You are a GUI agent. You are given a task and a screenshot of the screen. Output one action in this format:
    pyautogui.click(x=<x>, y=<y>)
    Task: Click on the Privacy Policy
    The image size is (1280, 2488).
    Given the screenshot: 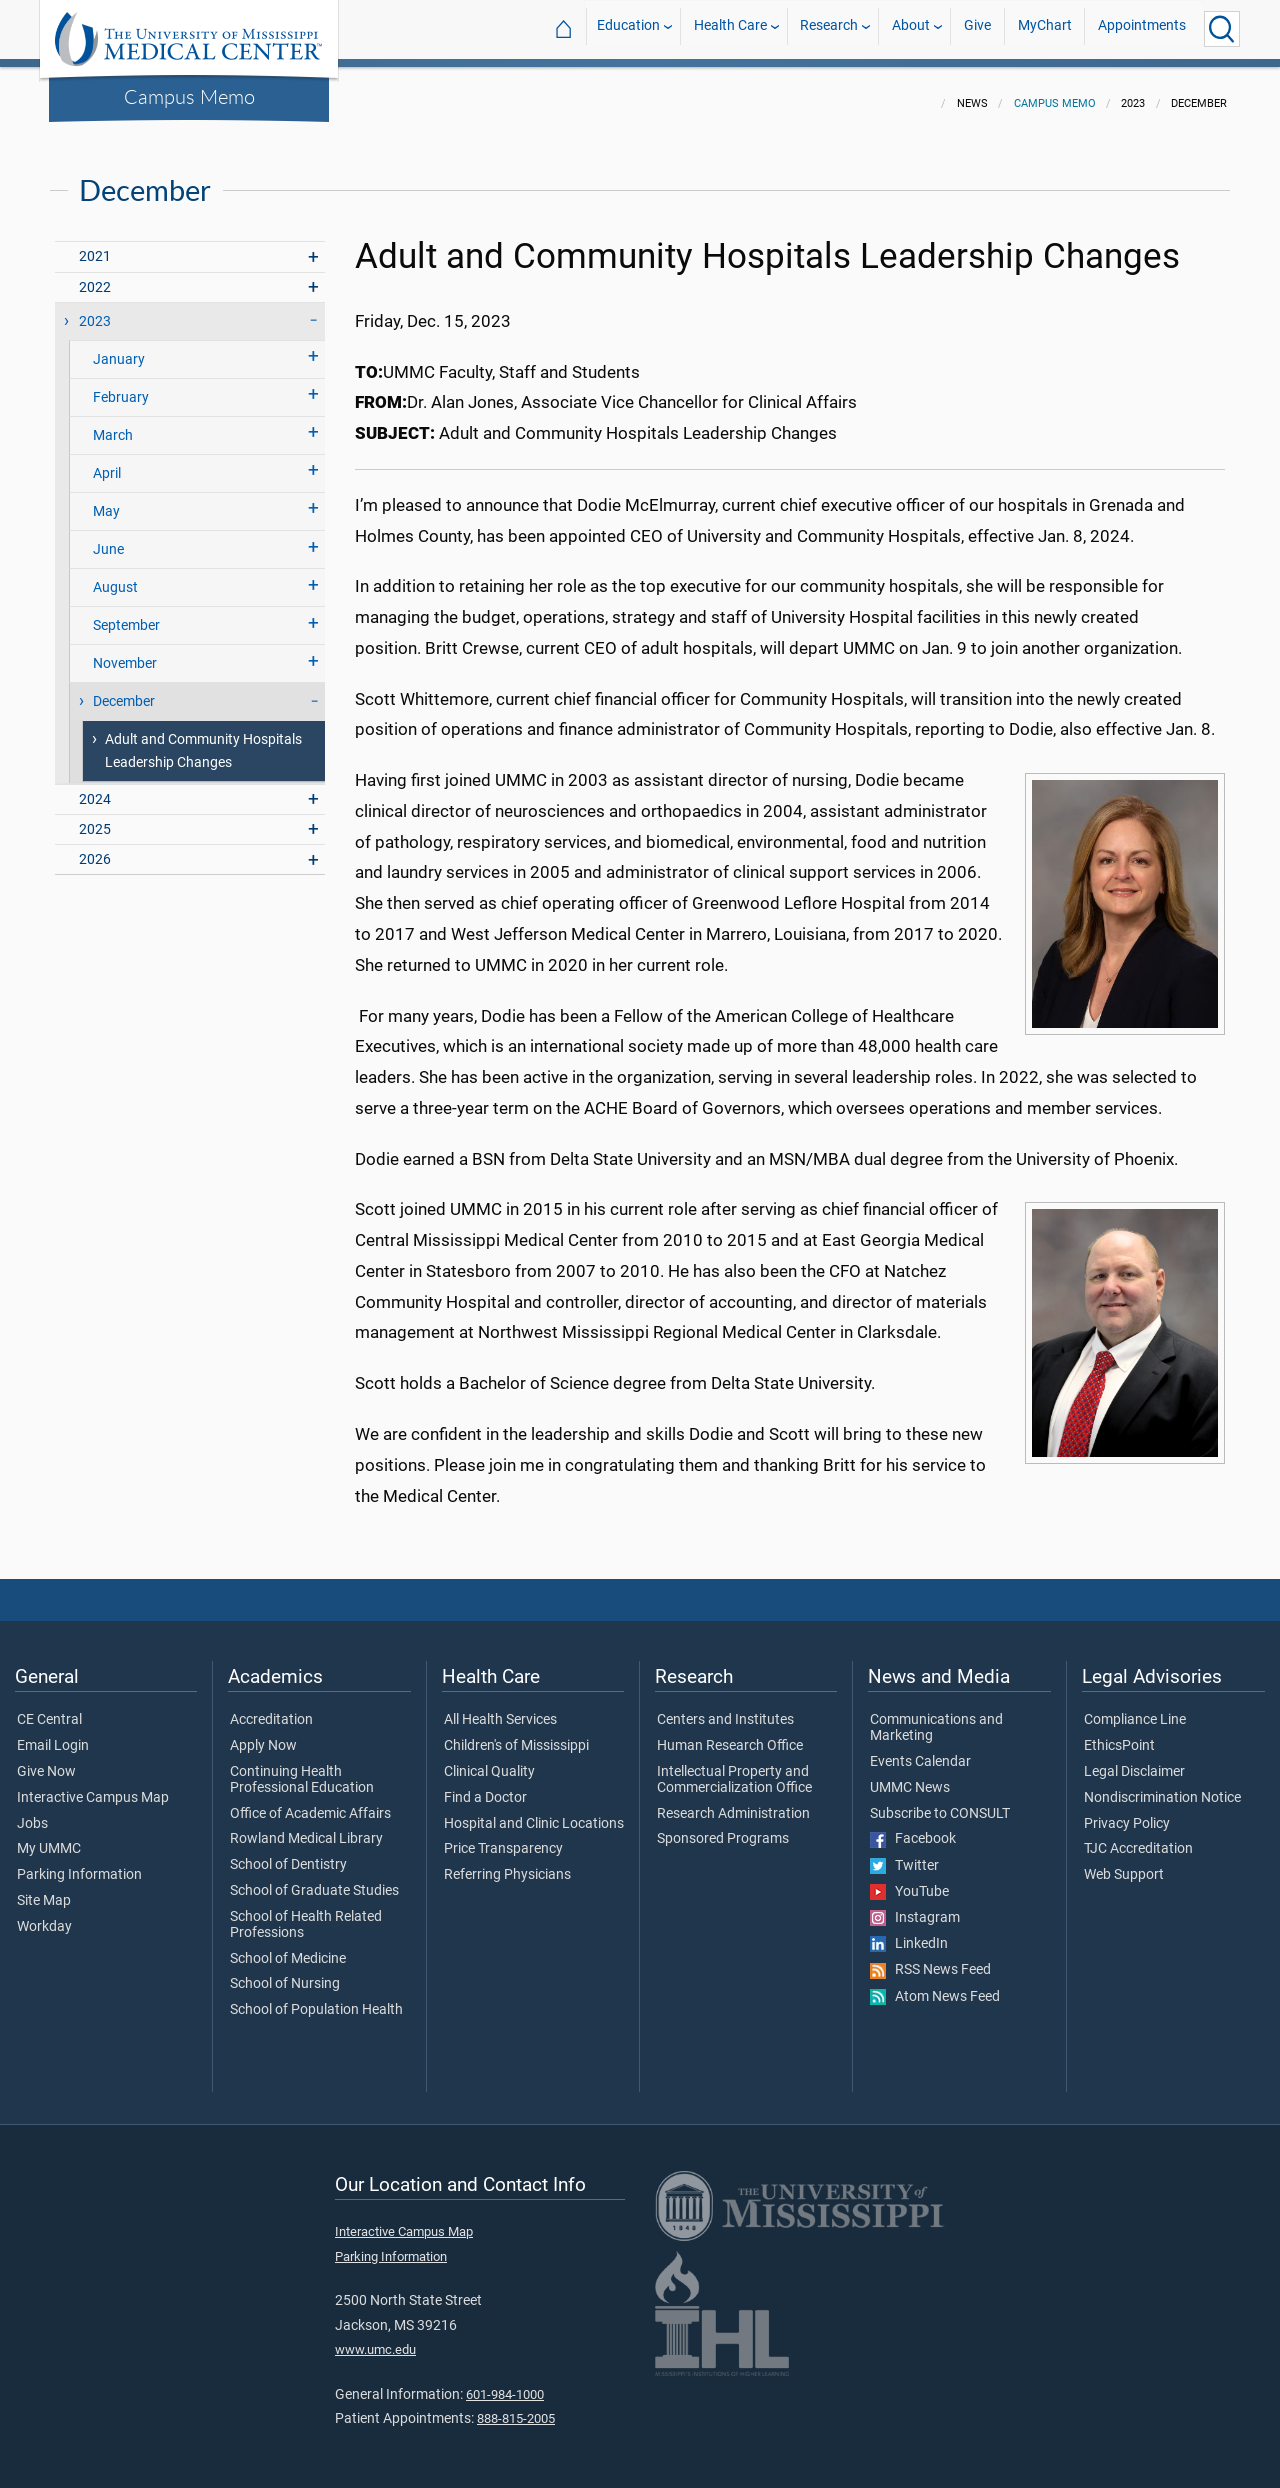 What is the action you would take?
    pyautogui.click(x=1127, y=1812)
    